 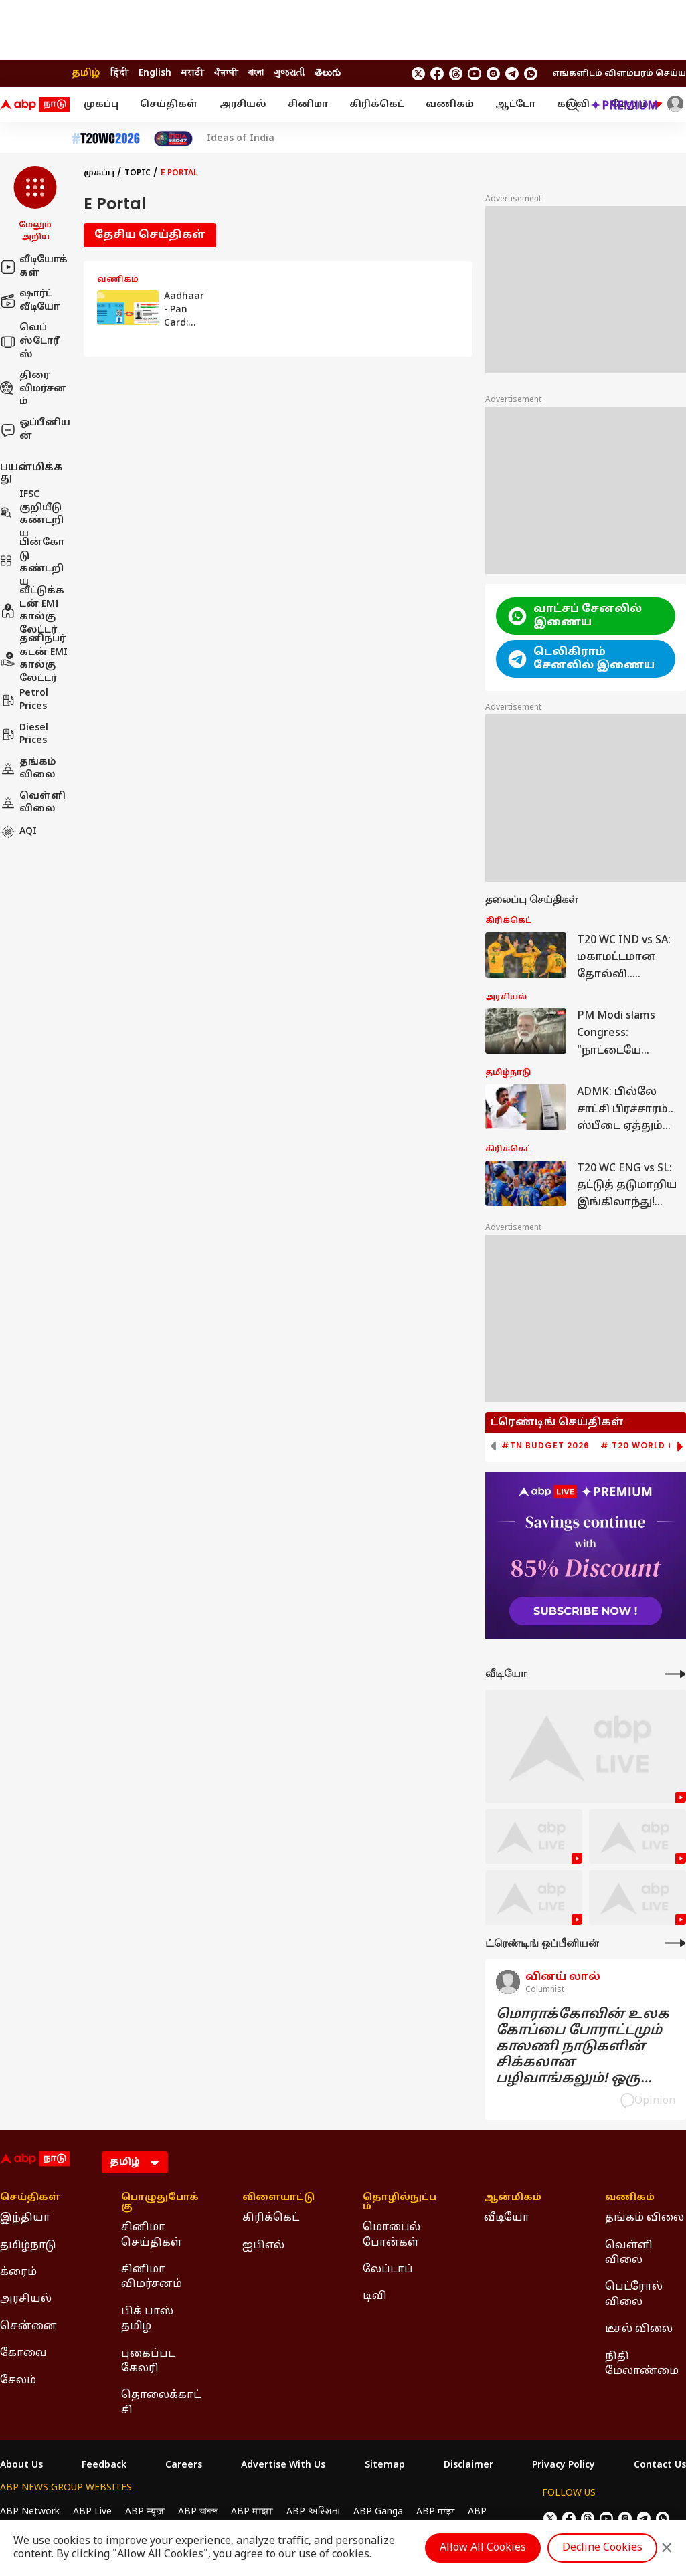 What do you see at coordinates (192, 73) in the screenshot?
I see `मराठी [Switch to मराठी language]` at bounding box center [192, 73].